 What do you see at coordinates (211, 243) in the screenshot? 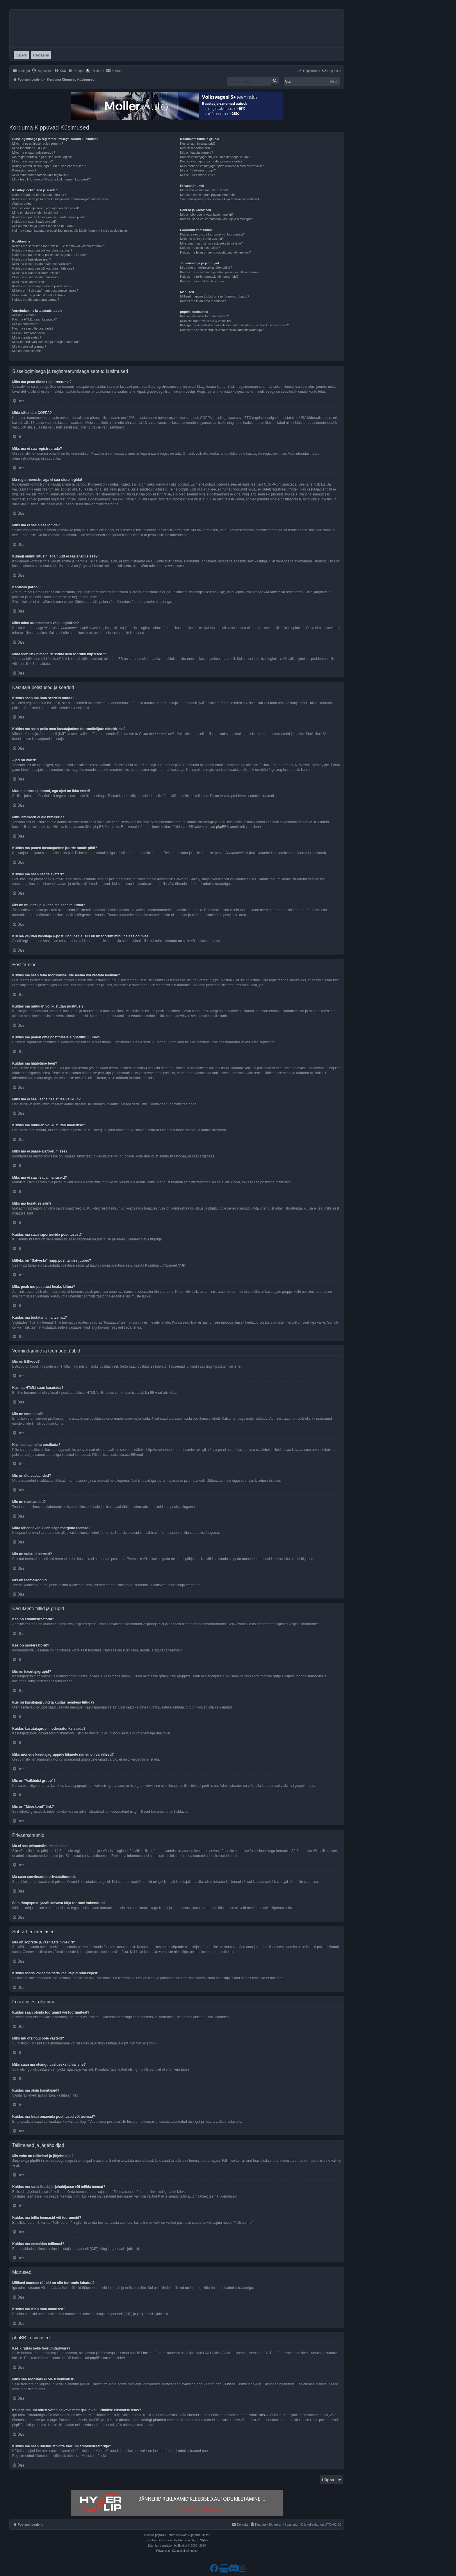
I see `Miks saan ma otsingu vastuseks tühja lehe?` at bounding box center [211, 243].